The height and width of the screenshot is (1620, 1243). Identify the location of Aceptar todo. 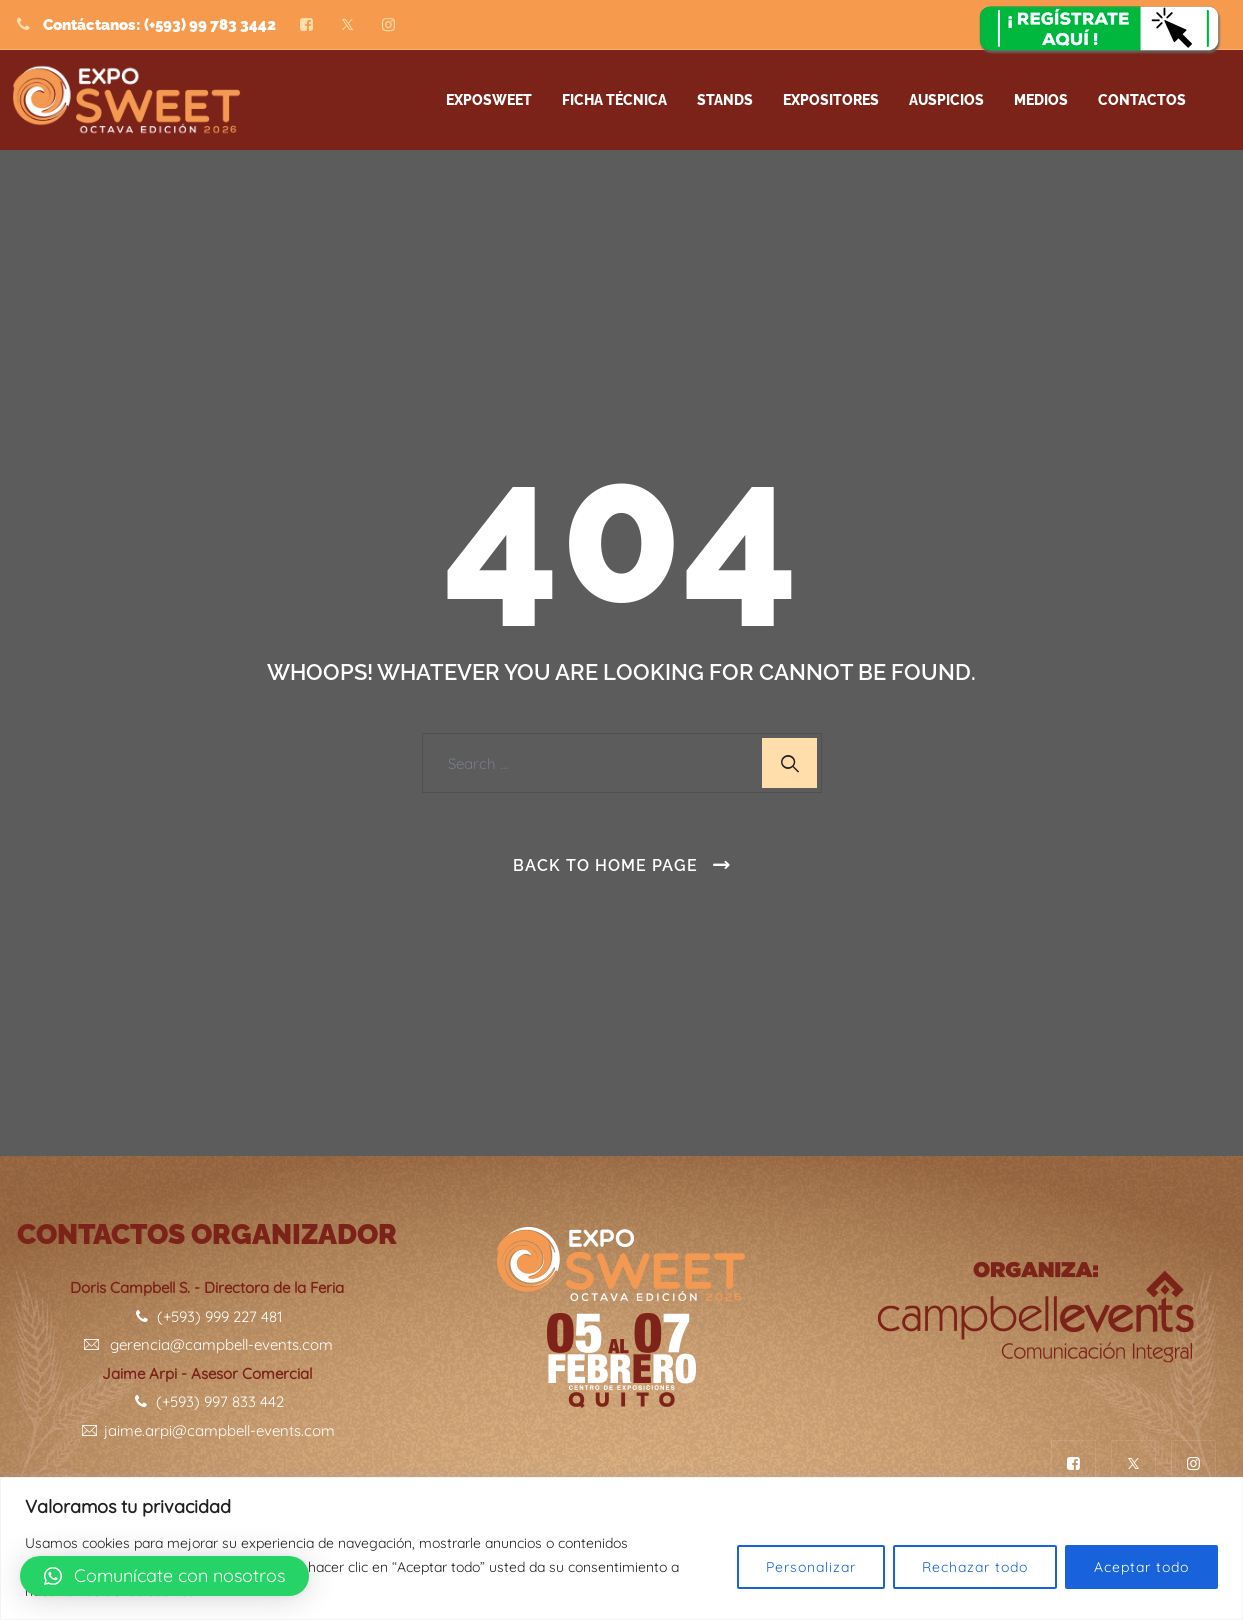
(1141, 1567).